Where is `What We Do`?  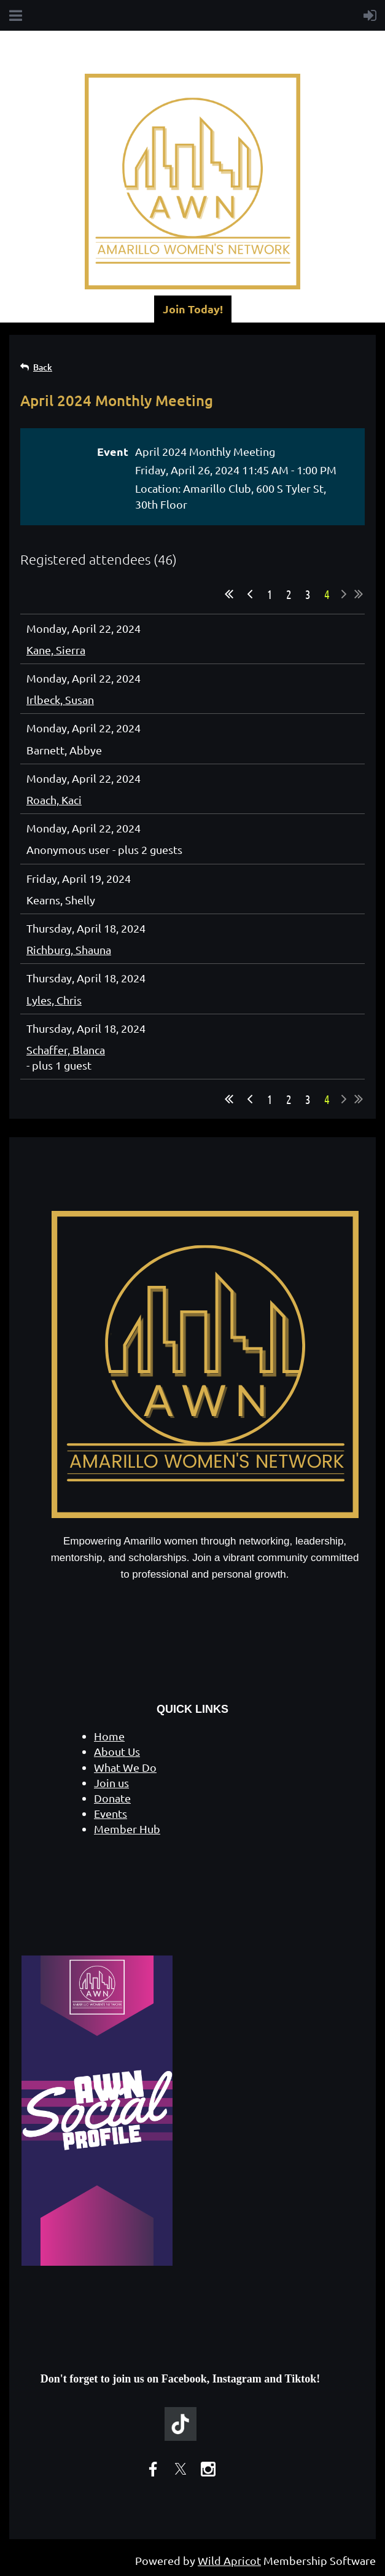 What We Do is located at coordinates (125, 1767).